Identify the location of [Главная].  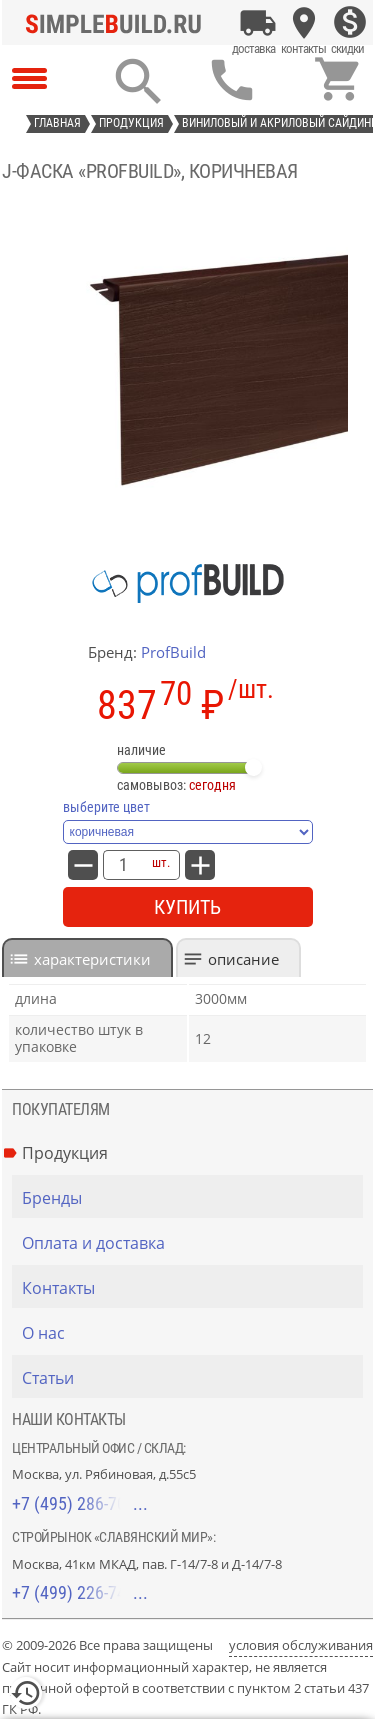
(119, 23).